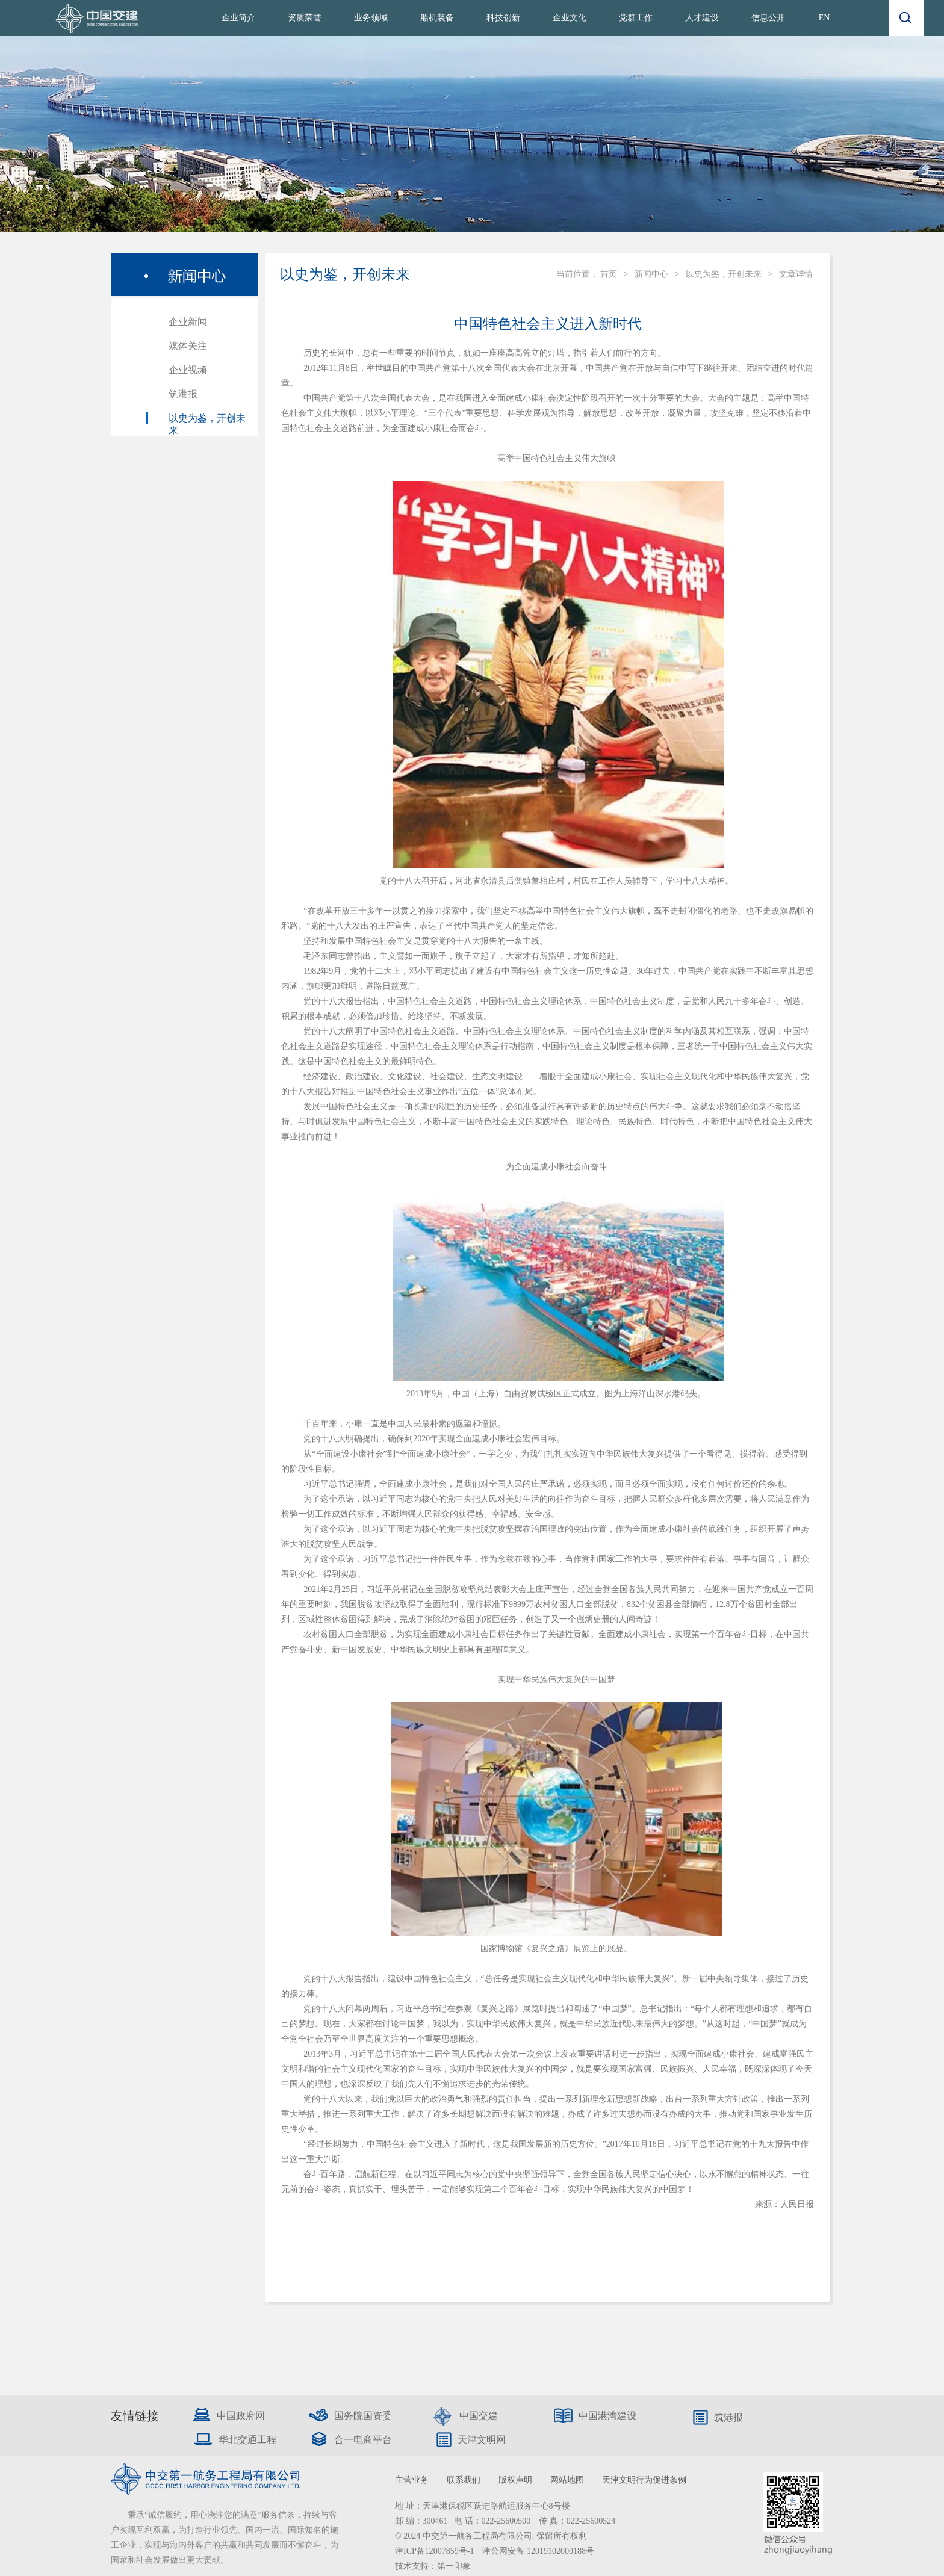 The image size is (944, 2576). Describe the element at coordinates (238, 17) in the screenshot. I see `企业简介` at that location.